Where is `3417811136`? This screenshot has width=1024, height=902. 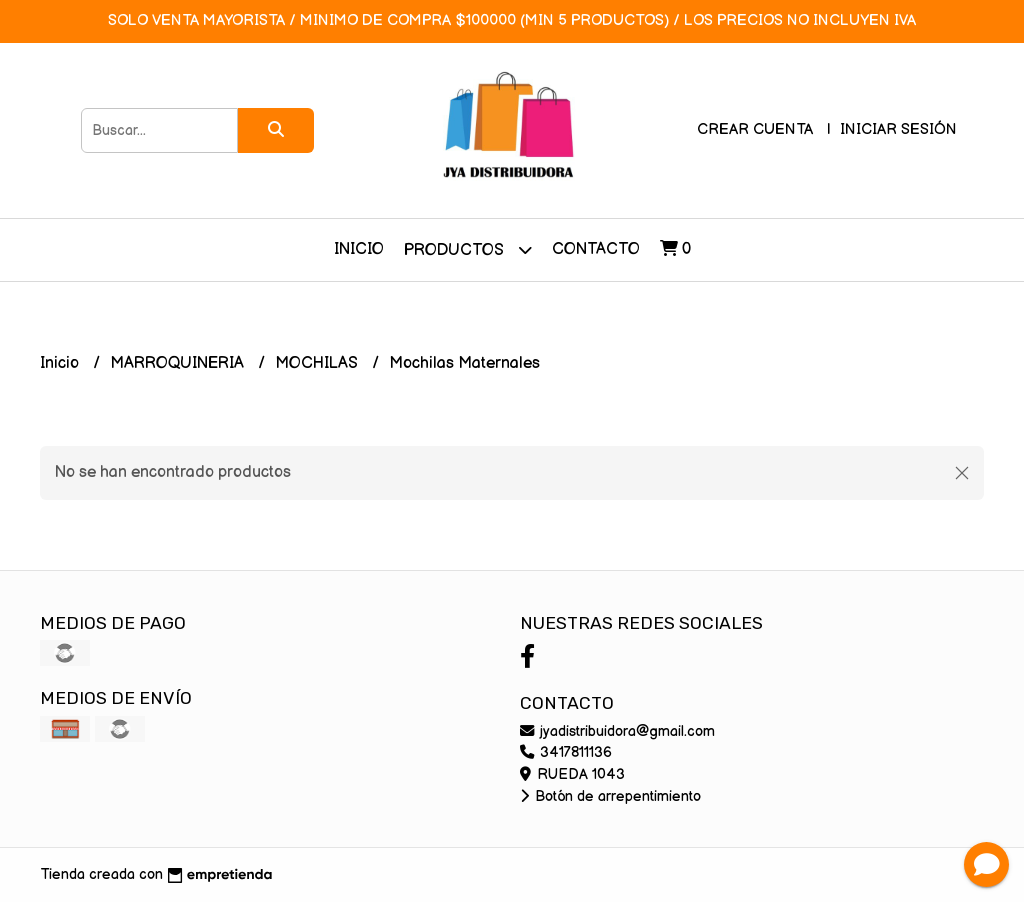
3417811136 is located at coordinates (566, 752).